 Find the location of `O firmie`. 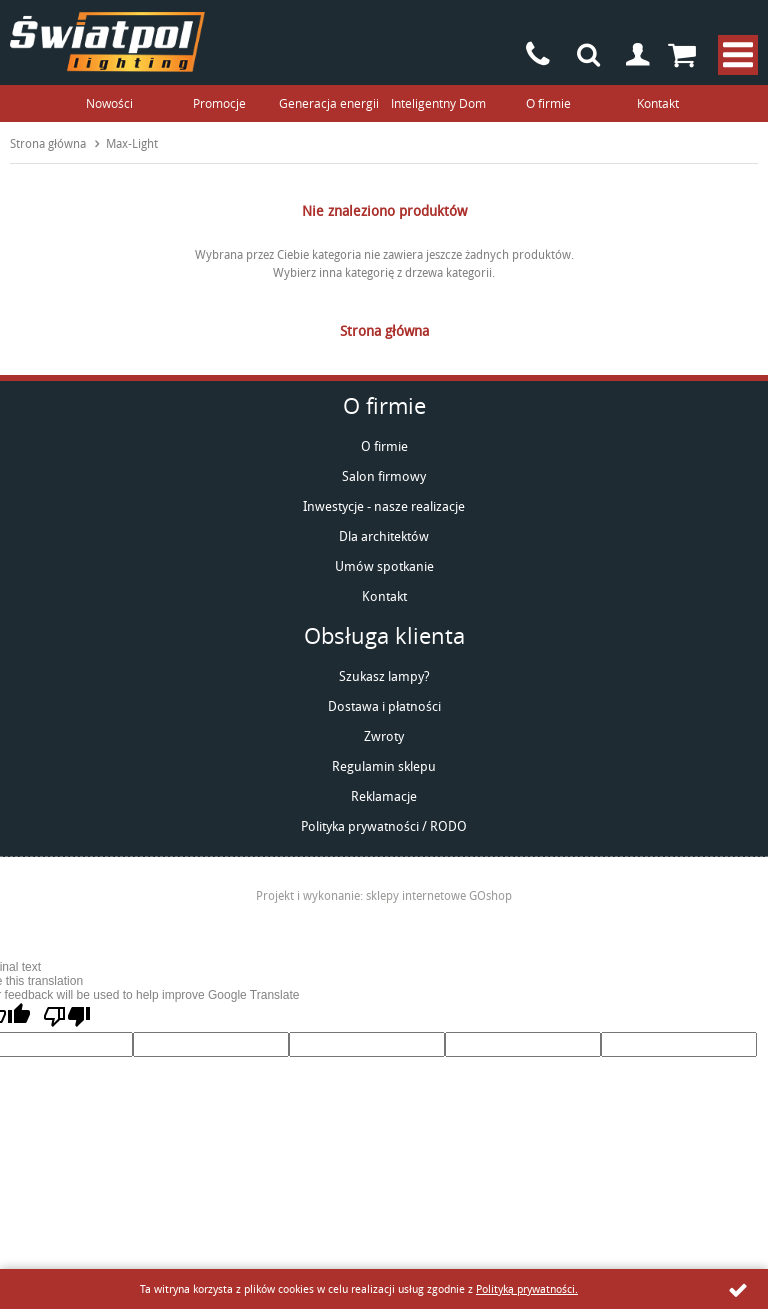

O firmie is located at coordinates (548, 103).